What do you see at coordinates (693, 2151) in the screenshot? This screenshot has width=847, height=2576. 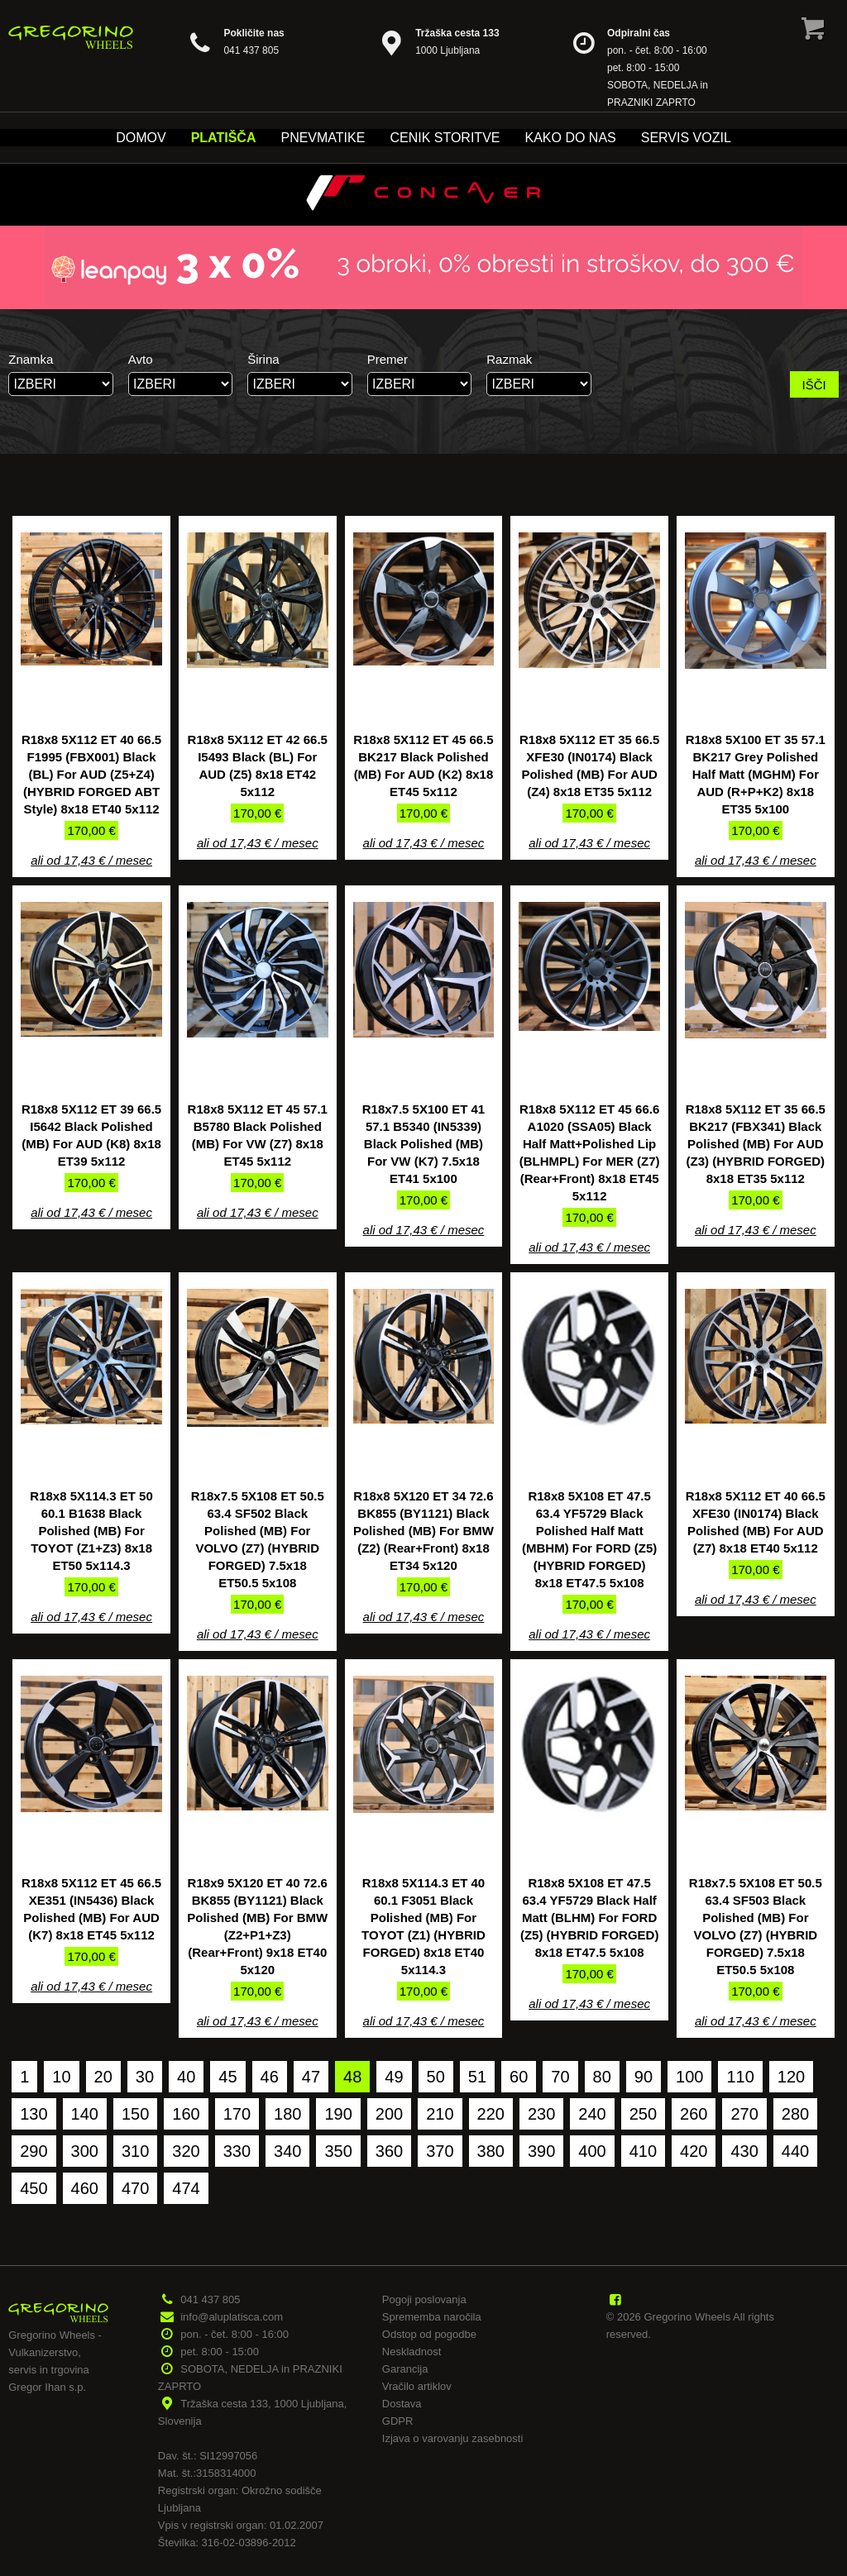 I see `420` at bounding box center [693, 2151].